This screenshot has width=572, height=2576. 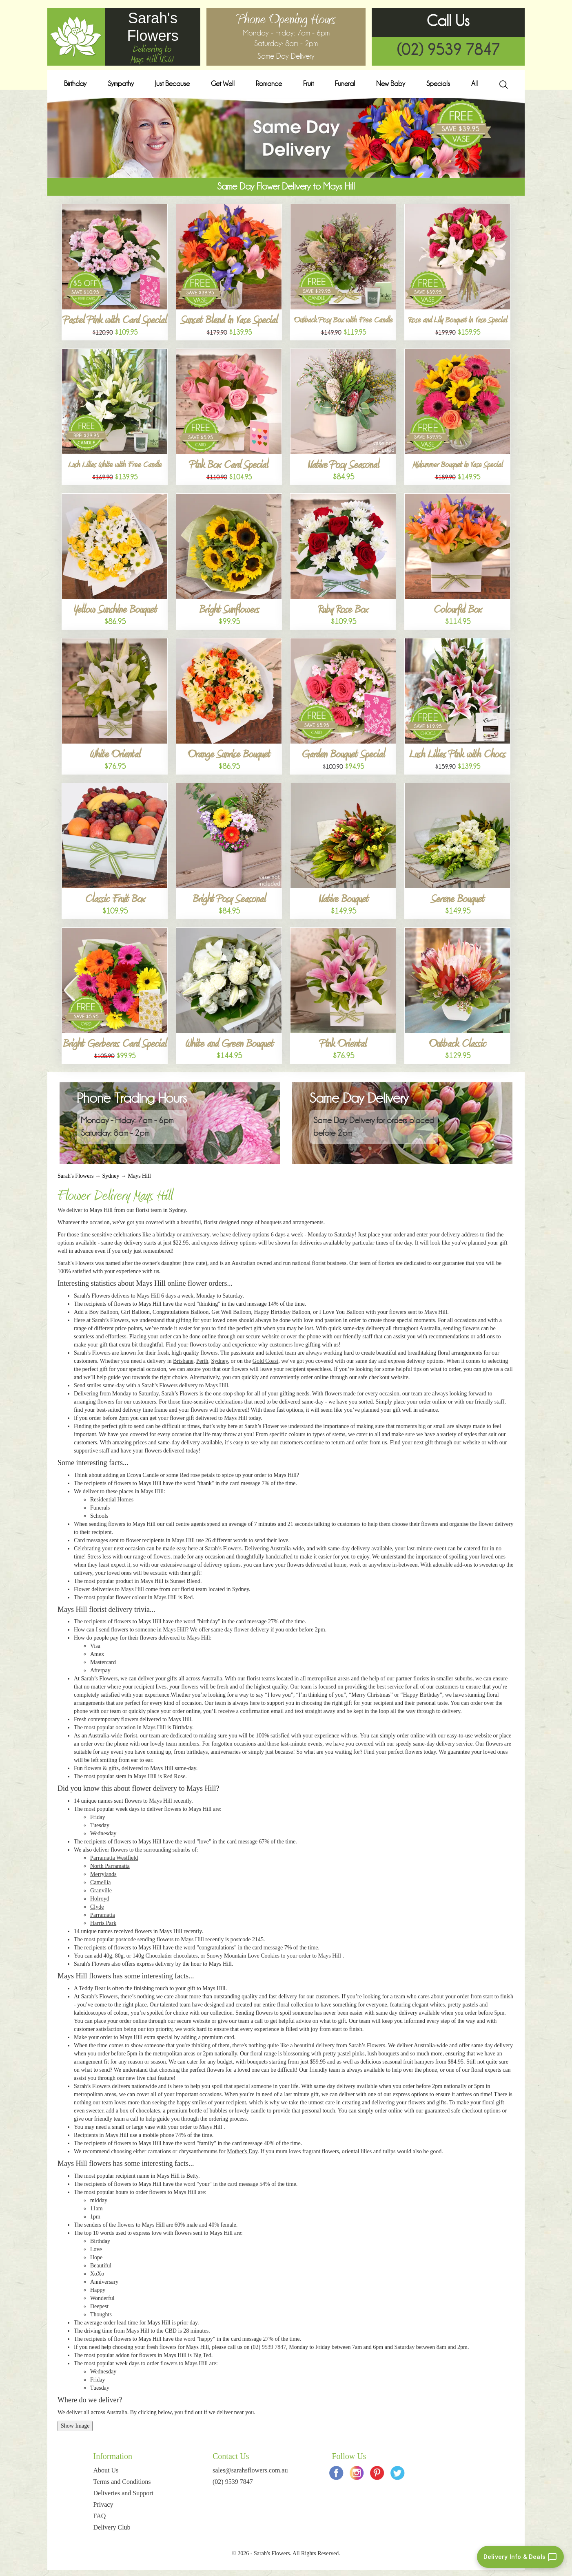 What do you see at coordinates (223, 84) in the screenshot?
I see `Get Well` at bounding box center [223, 84].